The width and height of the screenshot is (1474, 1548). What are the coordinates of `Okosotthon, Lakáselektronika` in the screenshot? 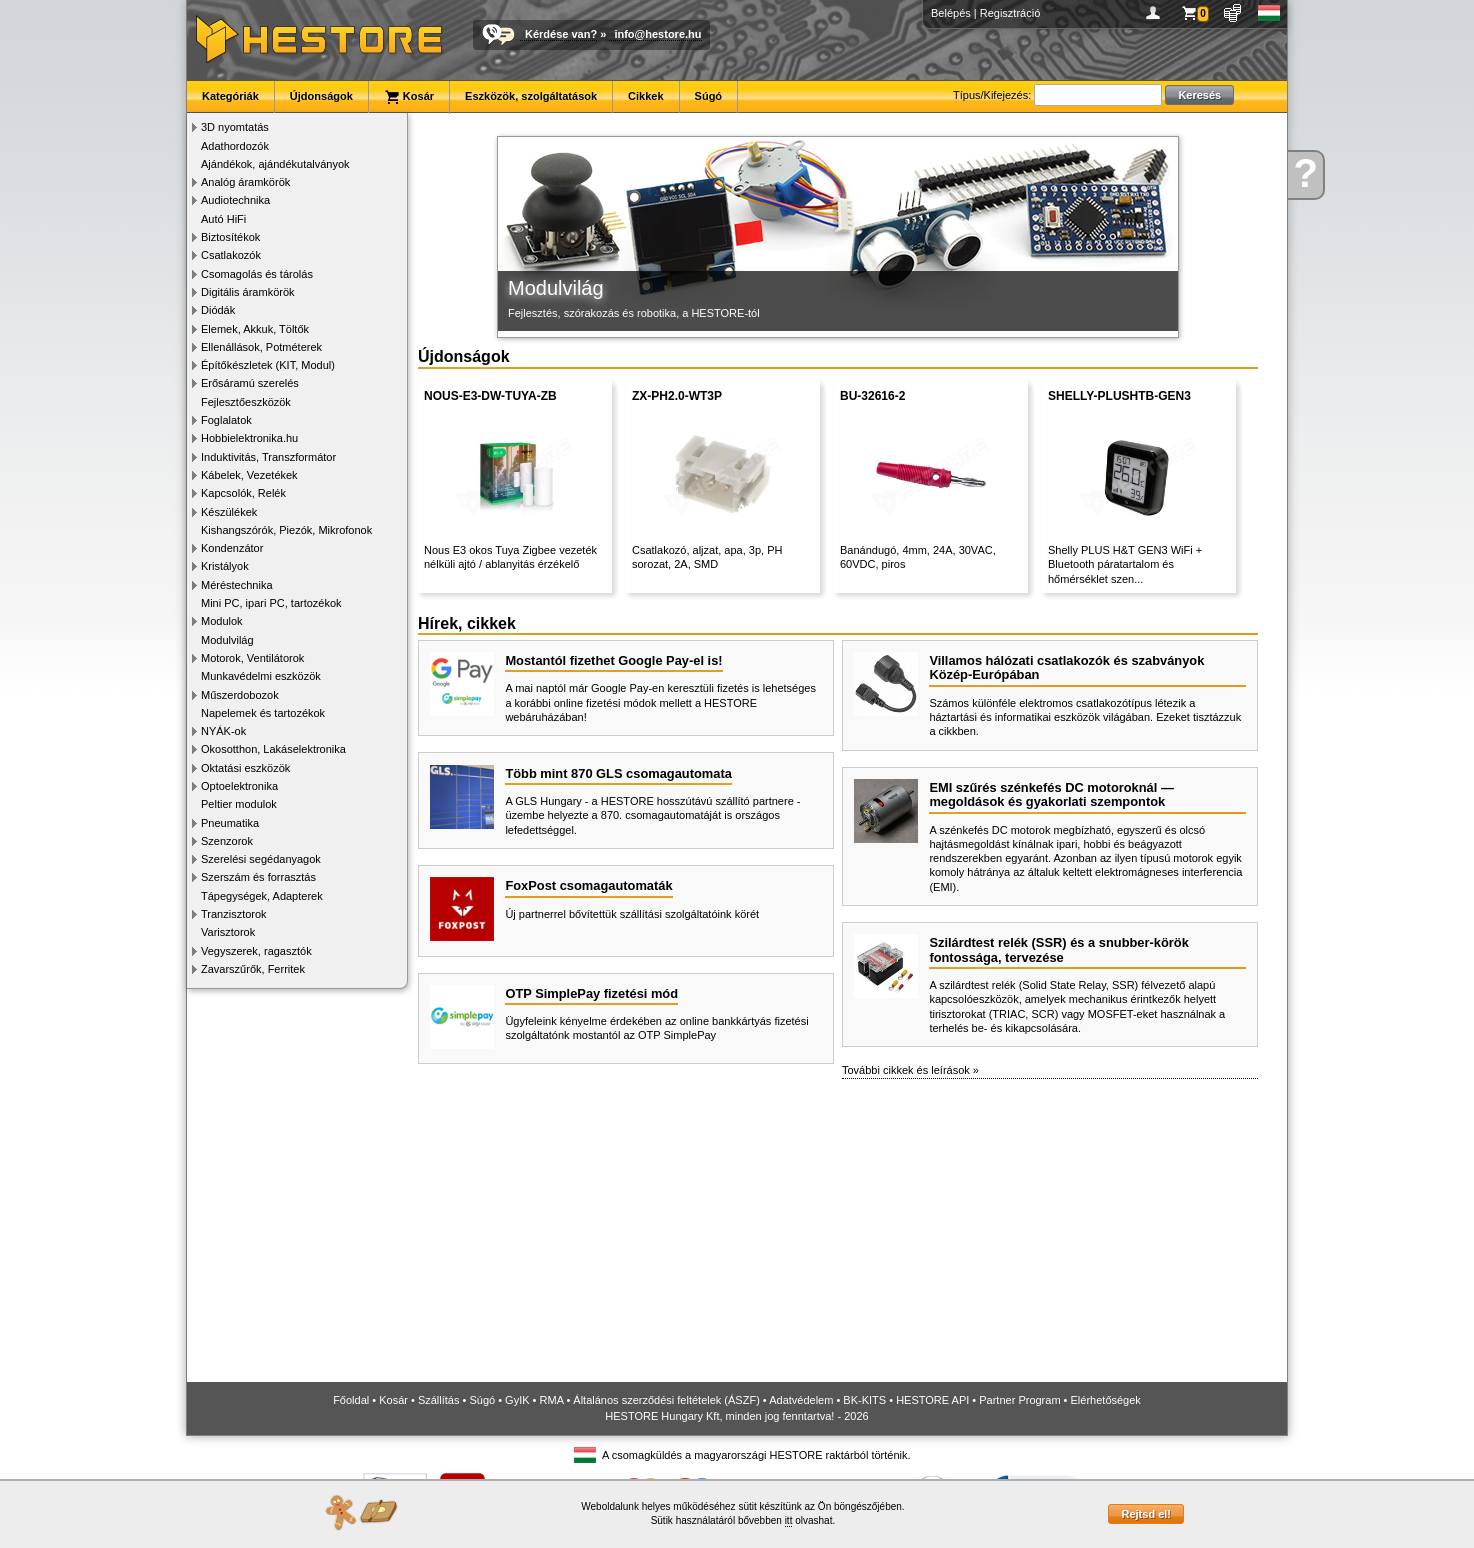 It's located at (273, 749).